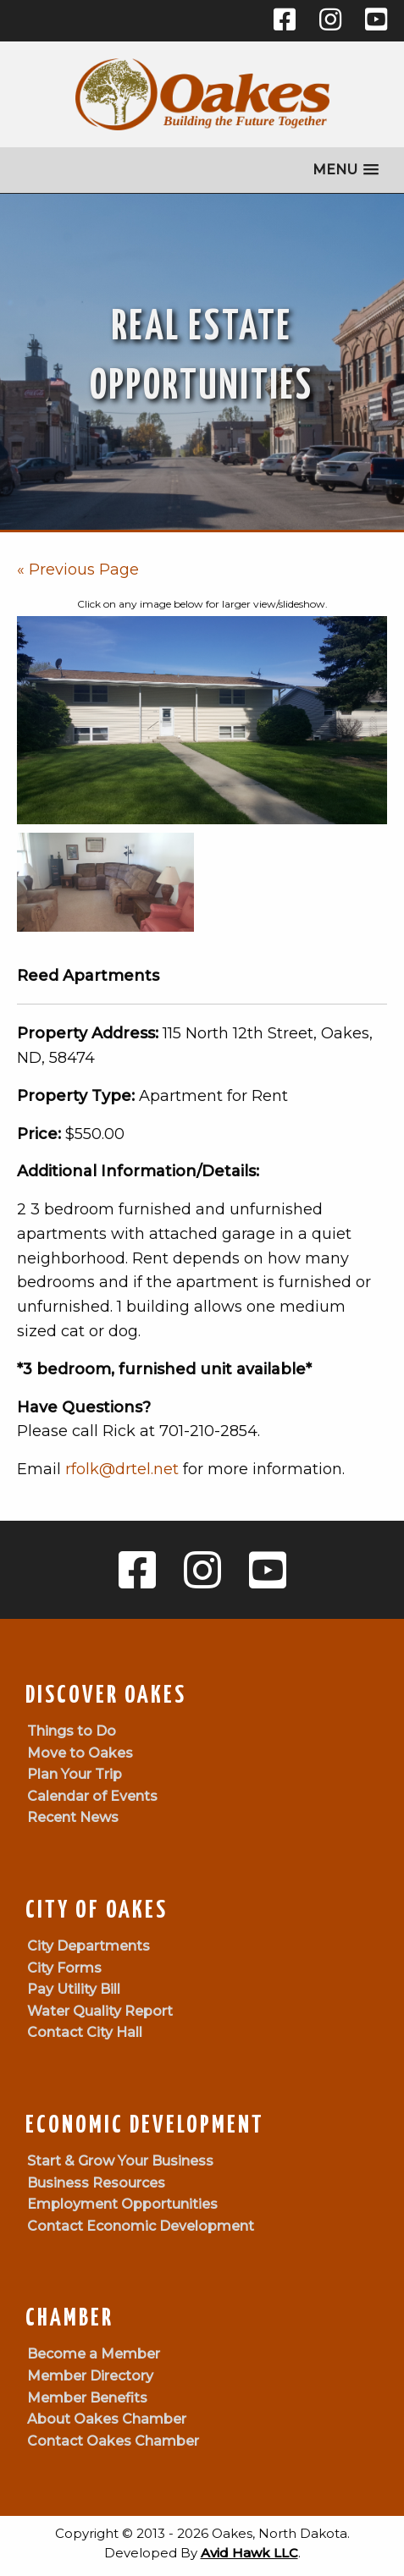 The height and width of the screenshot is (2576, 404). I want to click on Pay Utility Bill, so click(73, 1989).